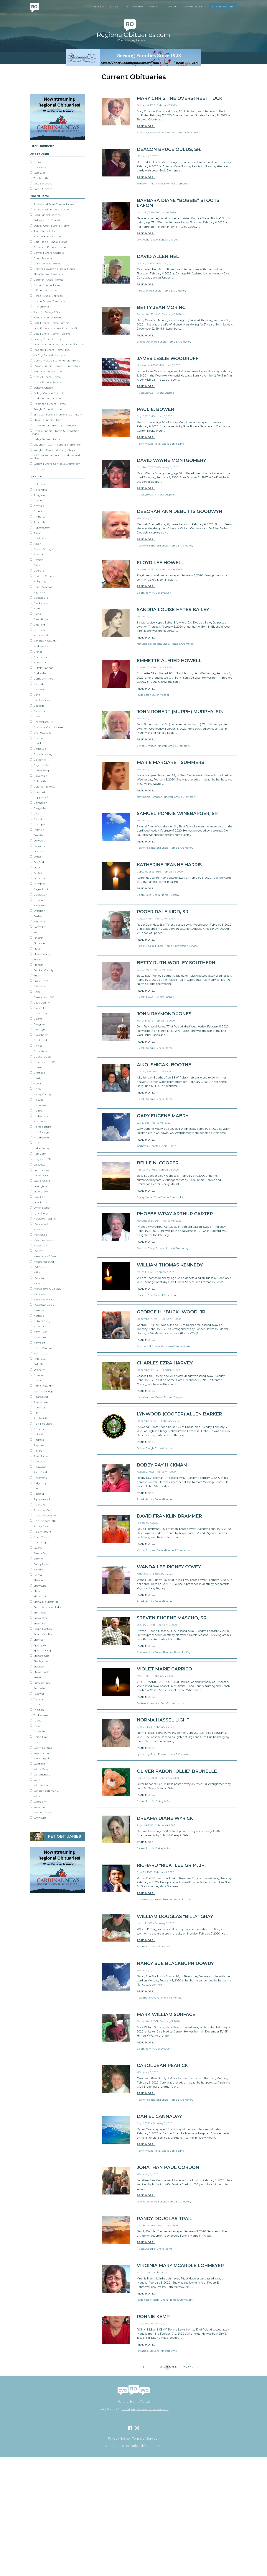  Describe the element at coordinates (38, 1359) in the screenshot. I see `Oak Level` at that location.